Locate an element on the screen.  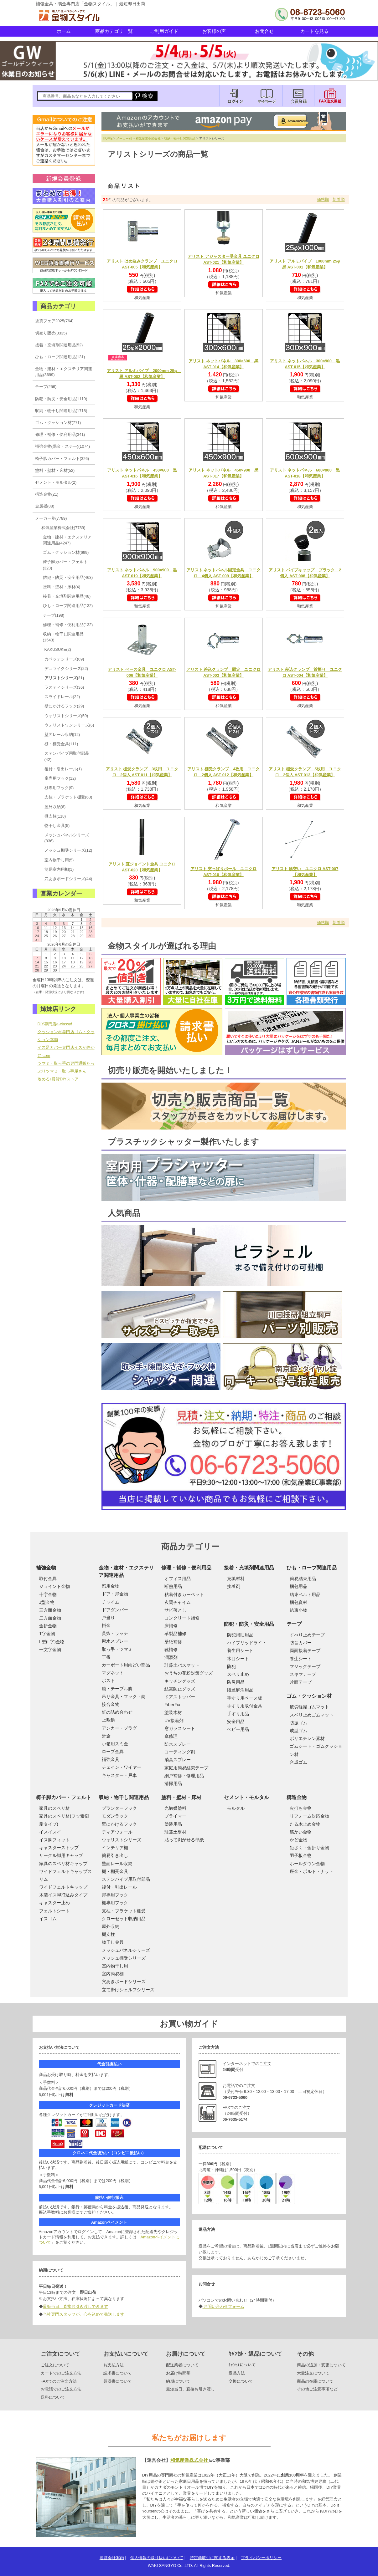
室内物干し用 is located at coordinates (115, 1965).